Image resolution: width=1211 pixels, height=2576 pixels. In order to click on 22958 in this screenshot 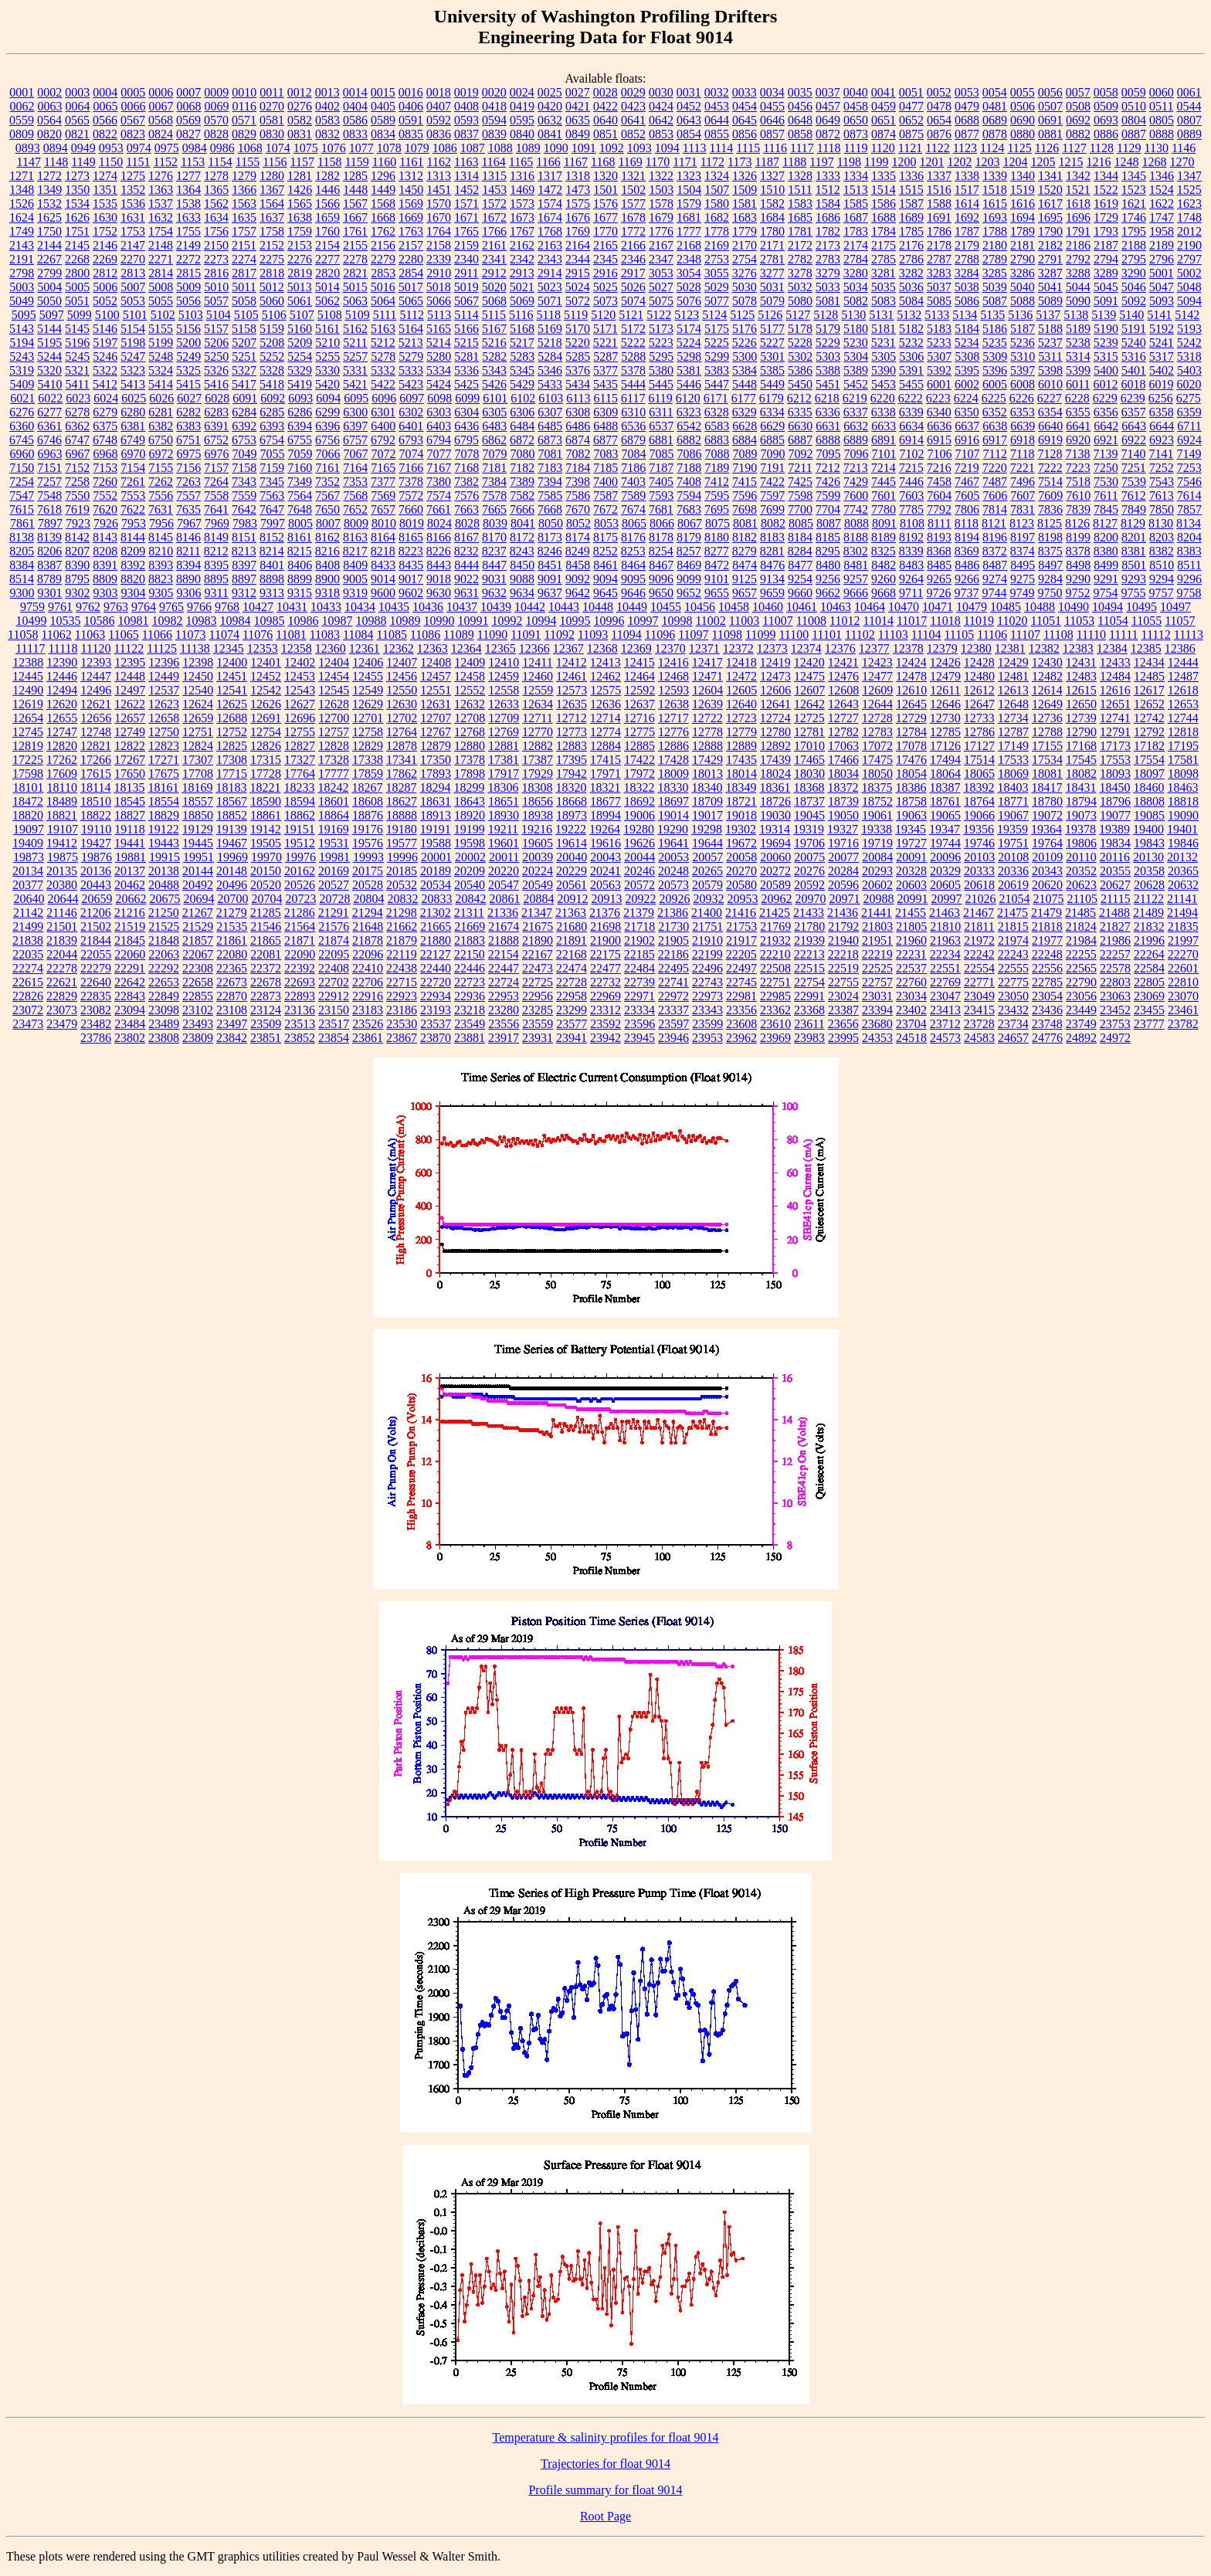, I will do `click(571, 996)`.